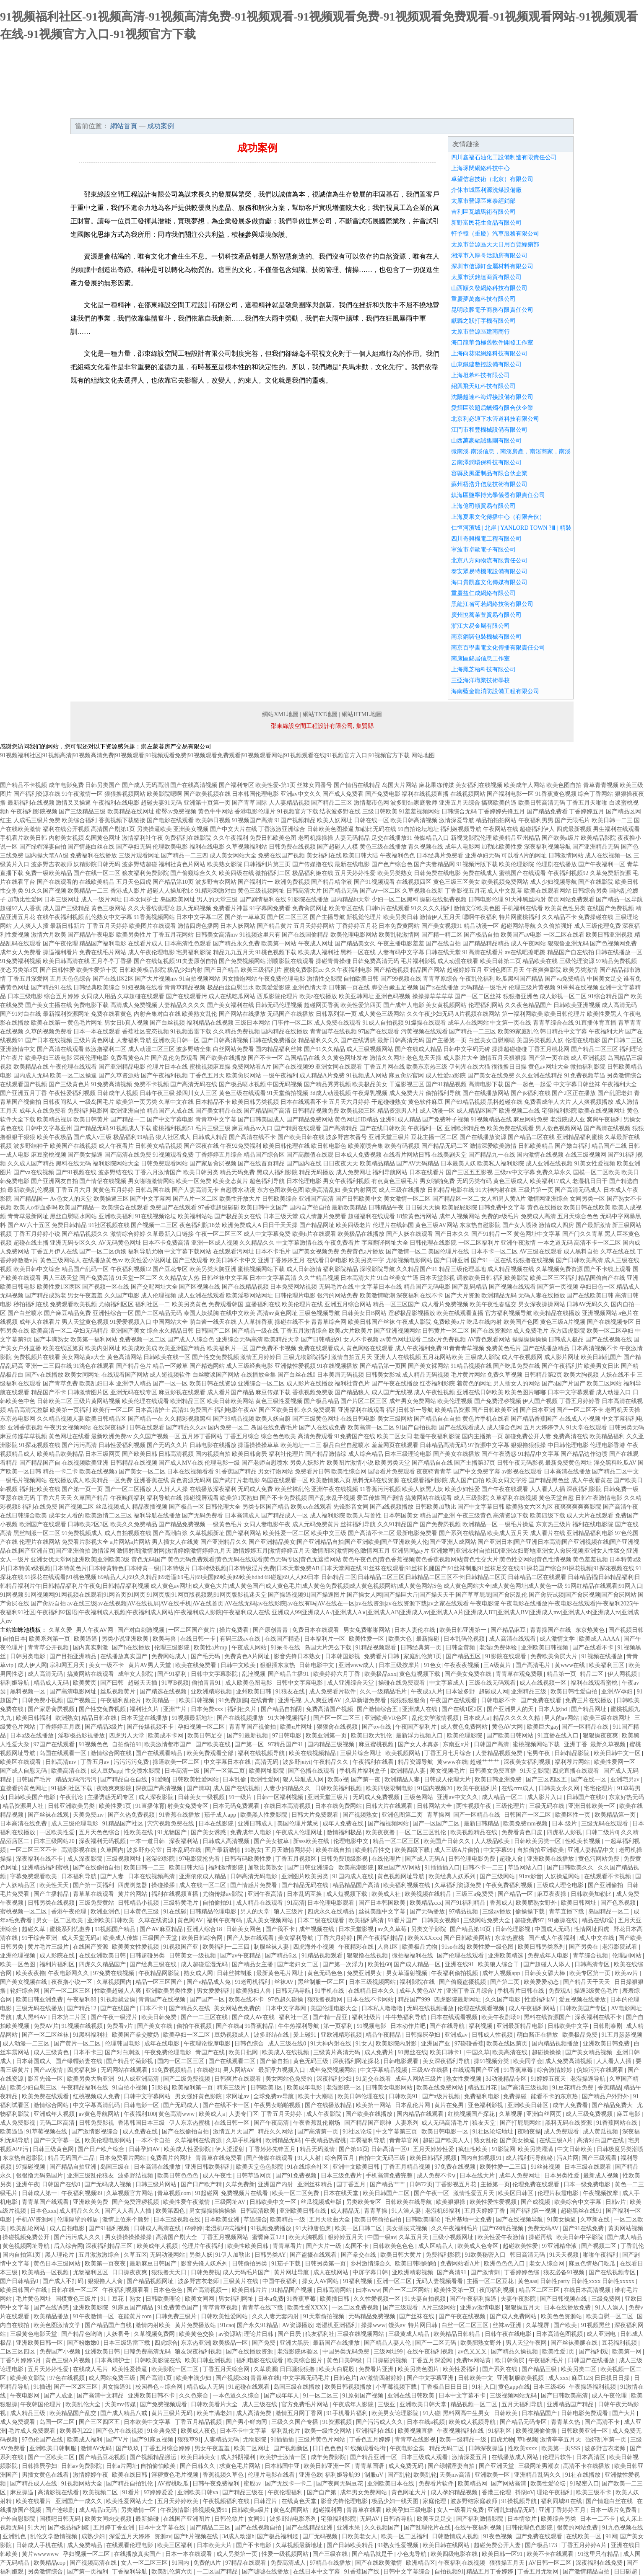 The image size is (644, 2576). I want to click on 人妻精品视频免费, so click(499, 1753).